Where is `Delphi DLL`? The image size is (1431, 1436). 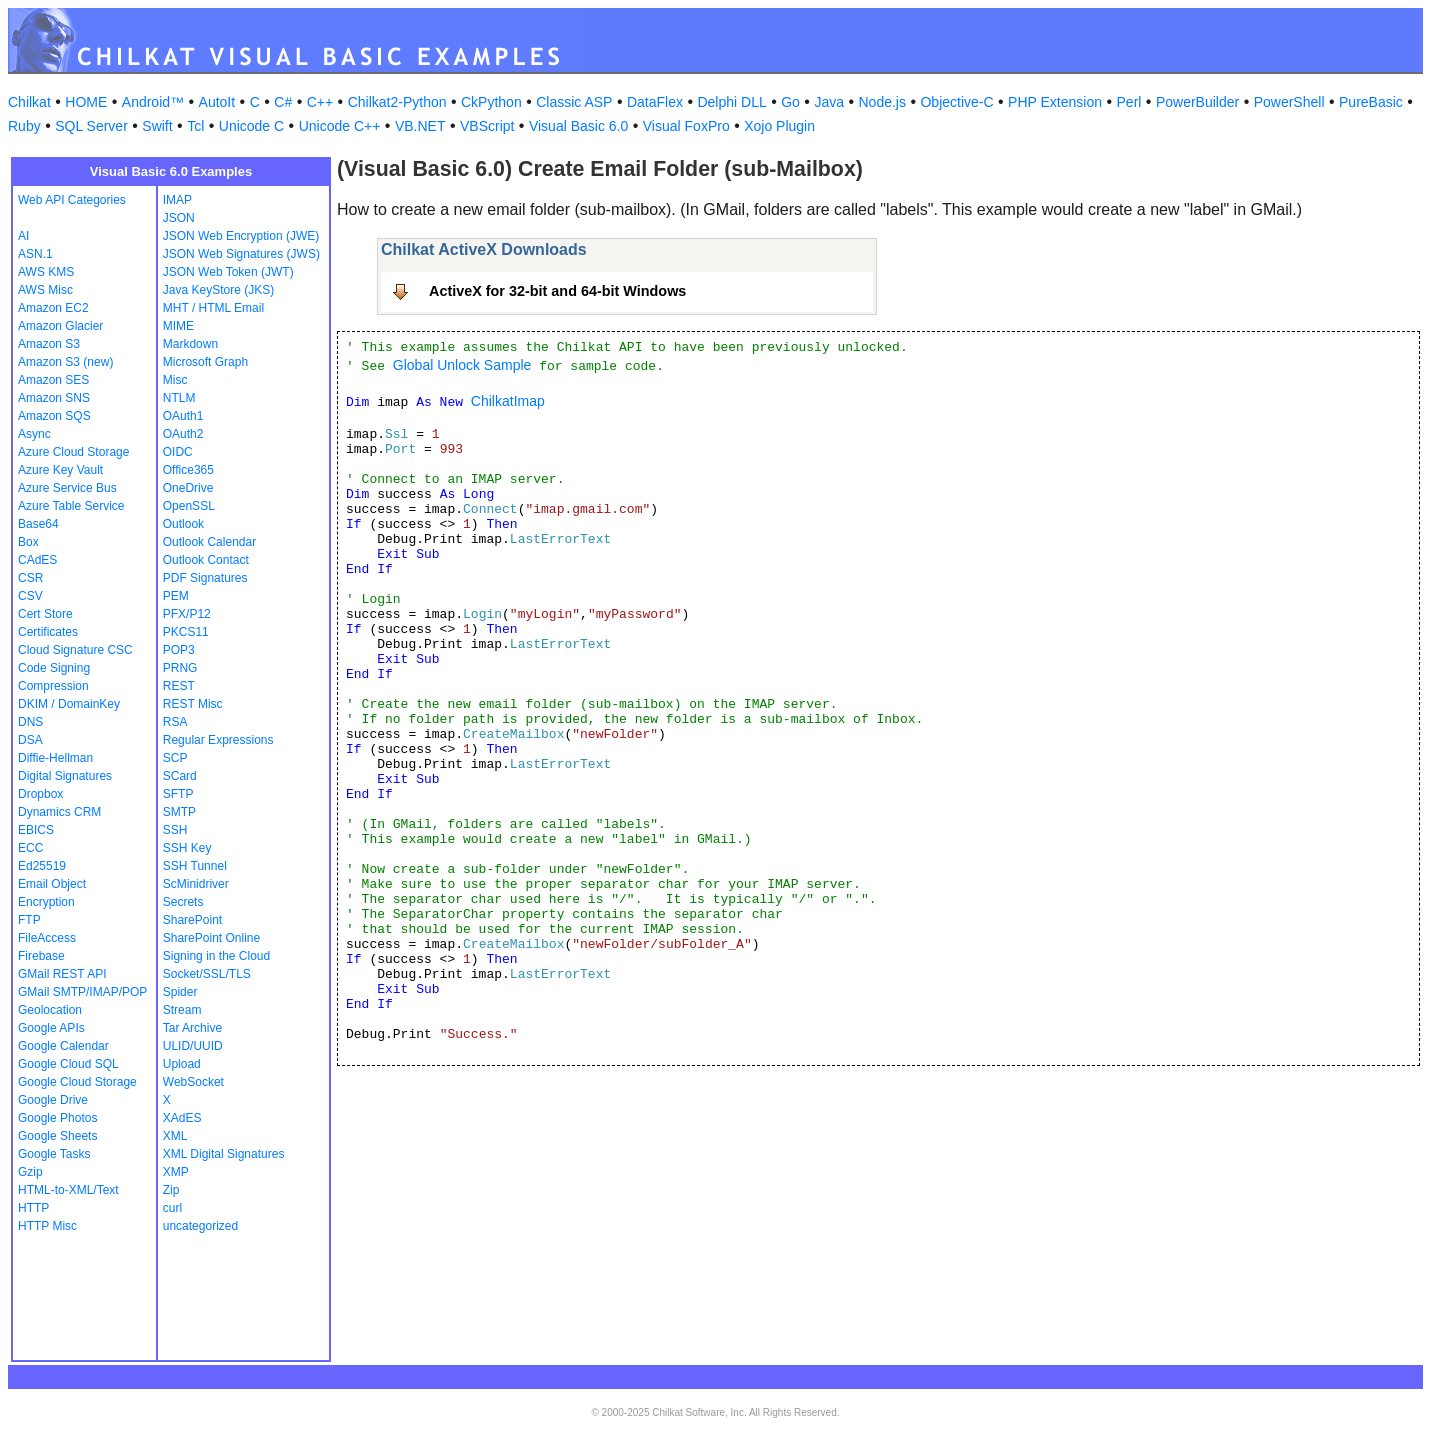
Delphi DLL is located at coordinates (731, 102).